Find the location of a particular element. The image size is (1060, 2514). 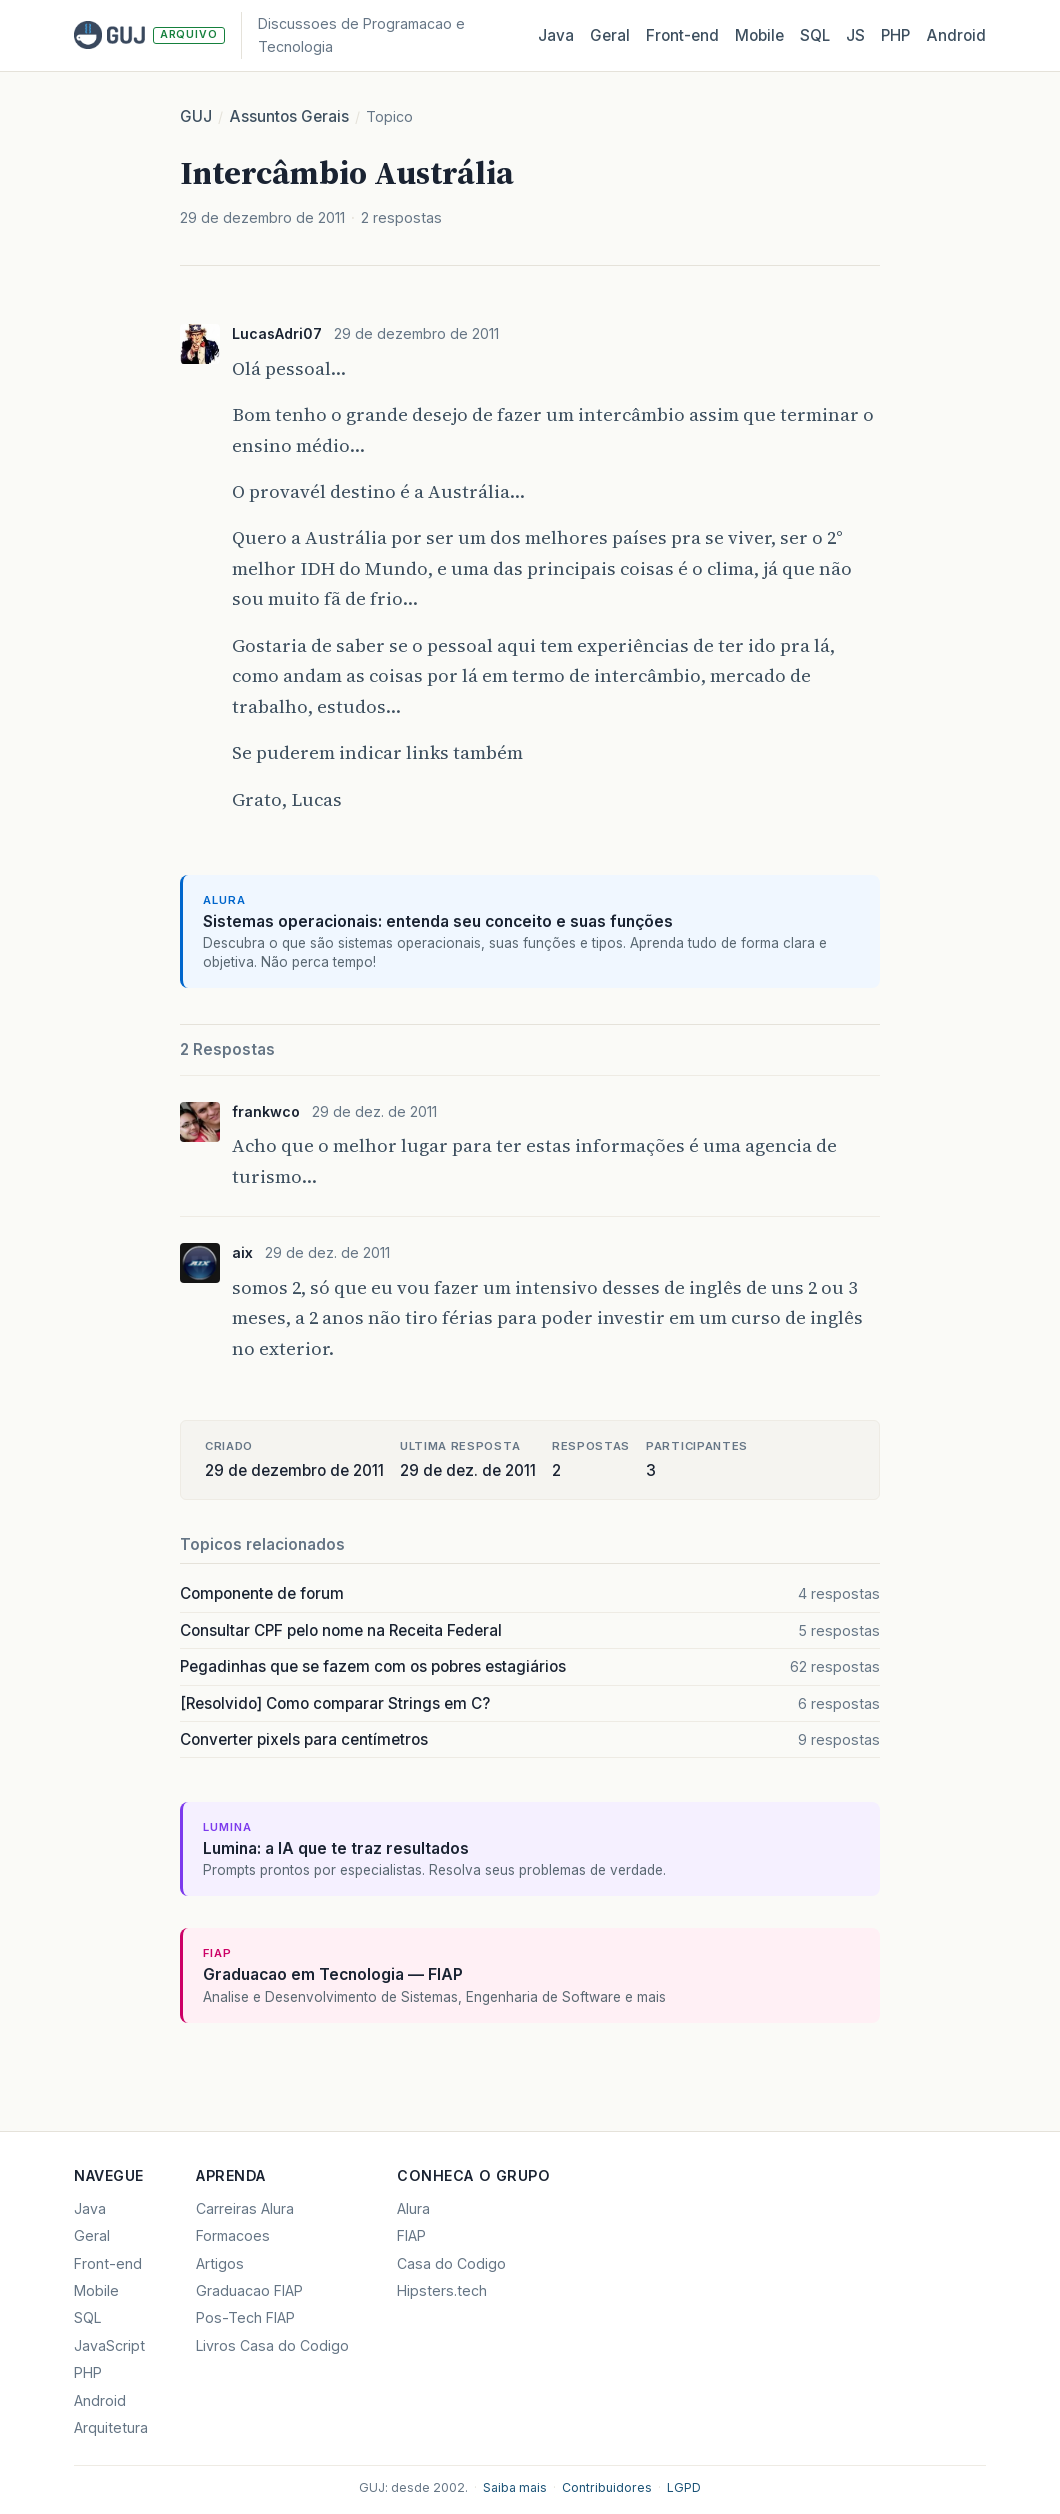

Artigos is located at coordinates (220, 2263).